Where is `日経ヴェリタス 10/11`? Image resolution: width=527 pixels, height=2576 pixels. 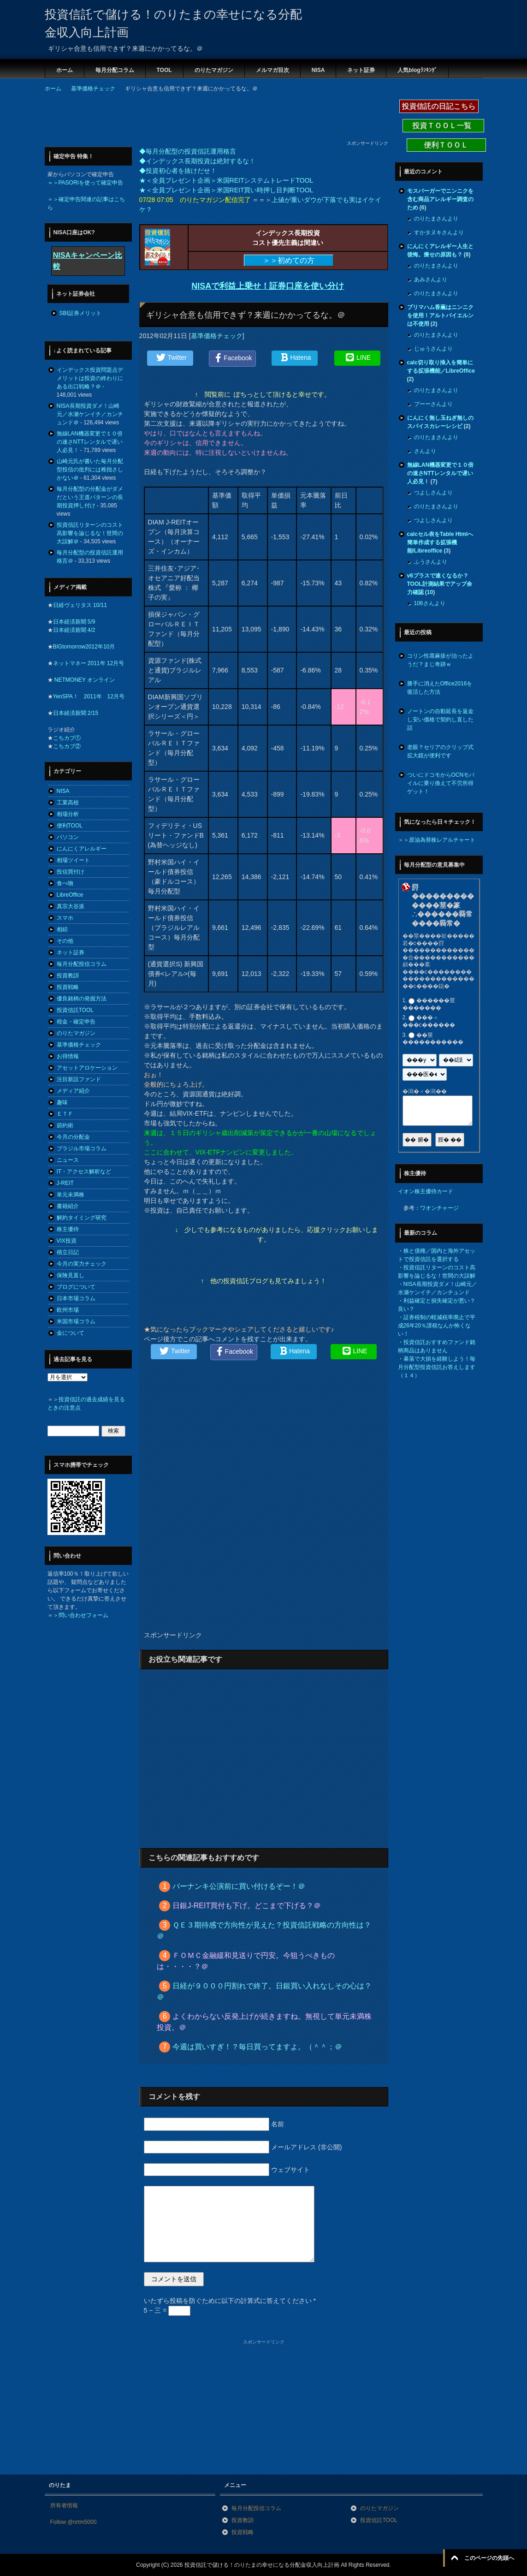
日経ヴェリタス 10/11 is located at coordinates (80, 605).